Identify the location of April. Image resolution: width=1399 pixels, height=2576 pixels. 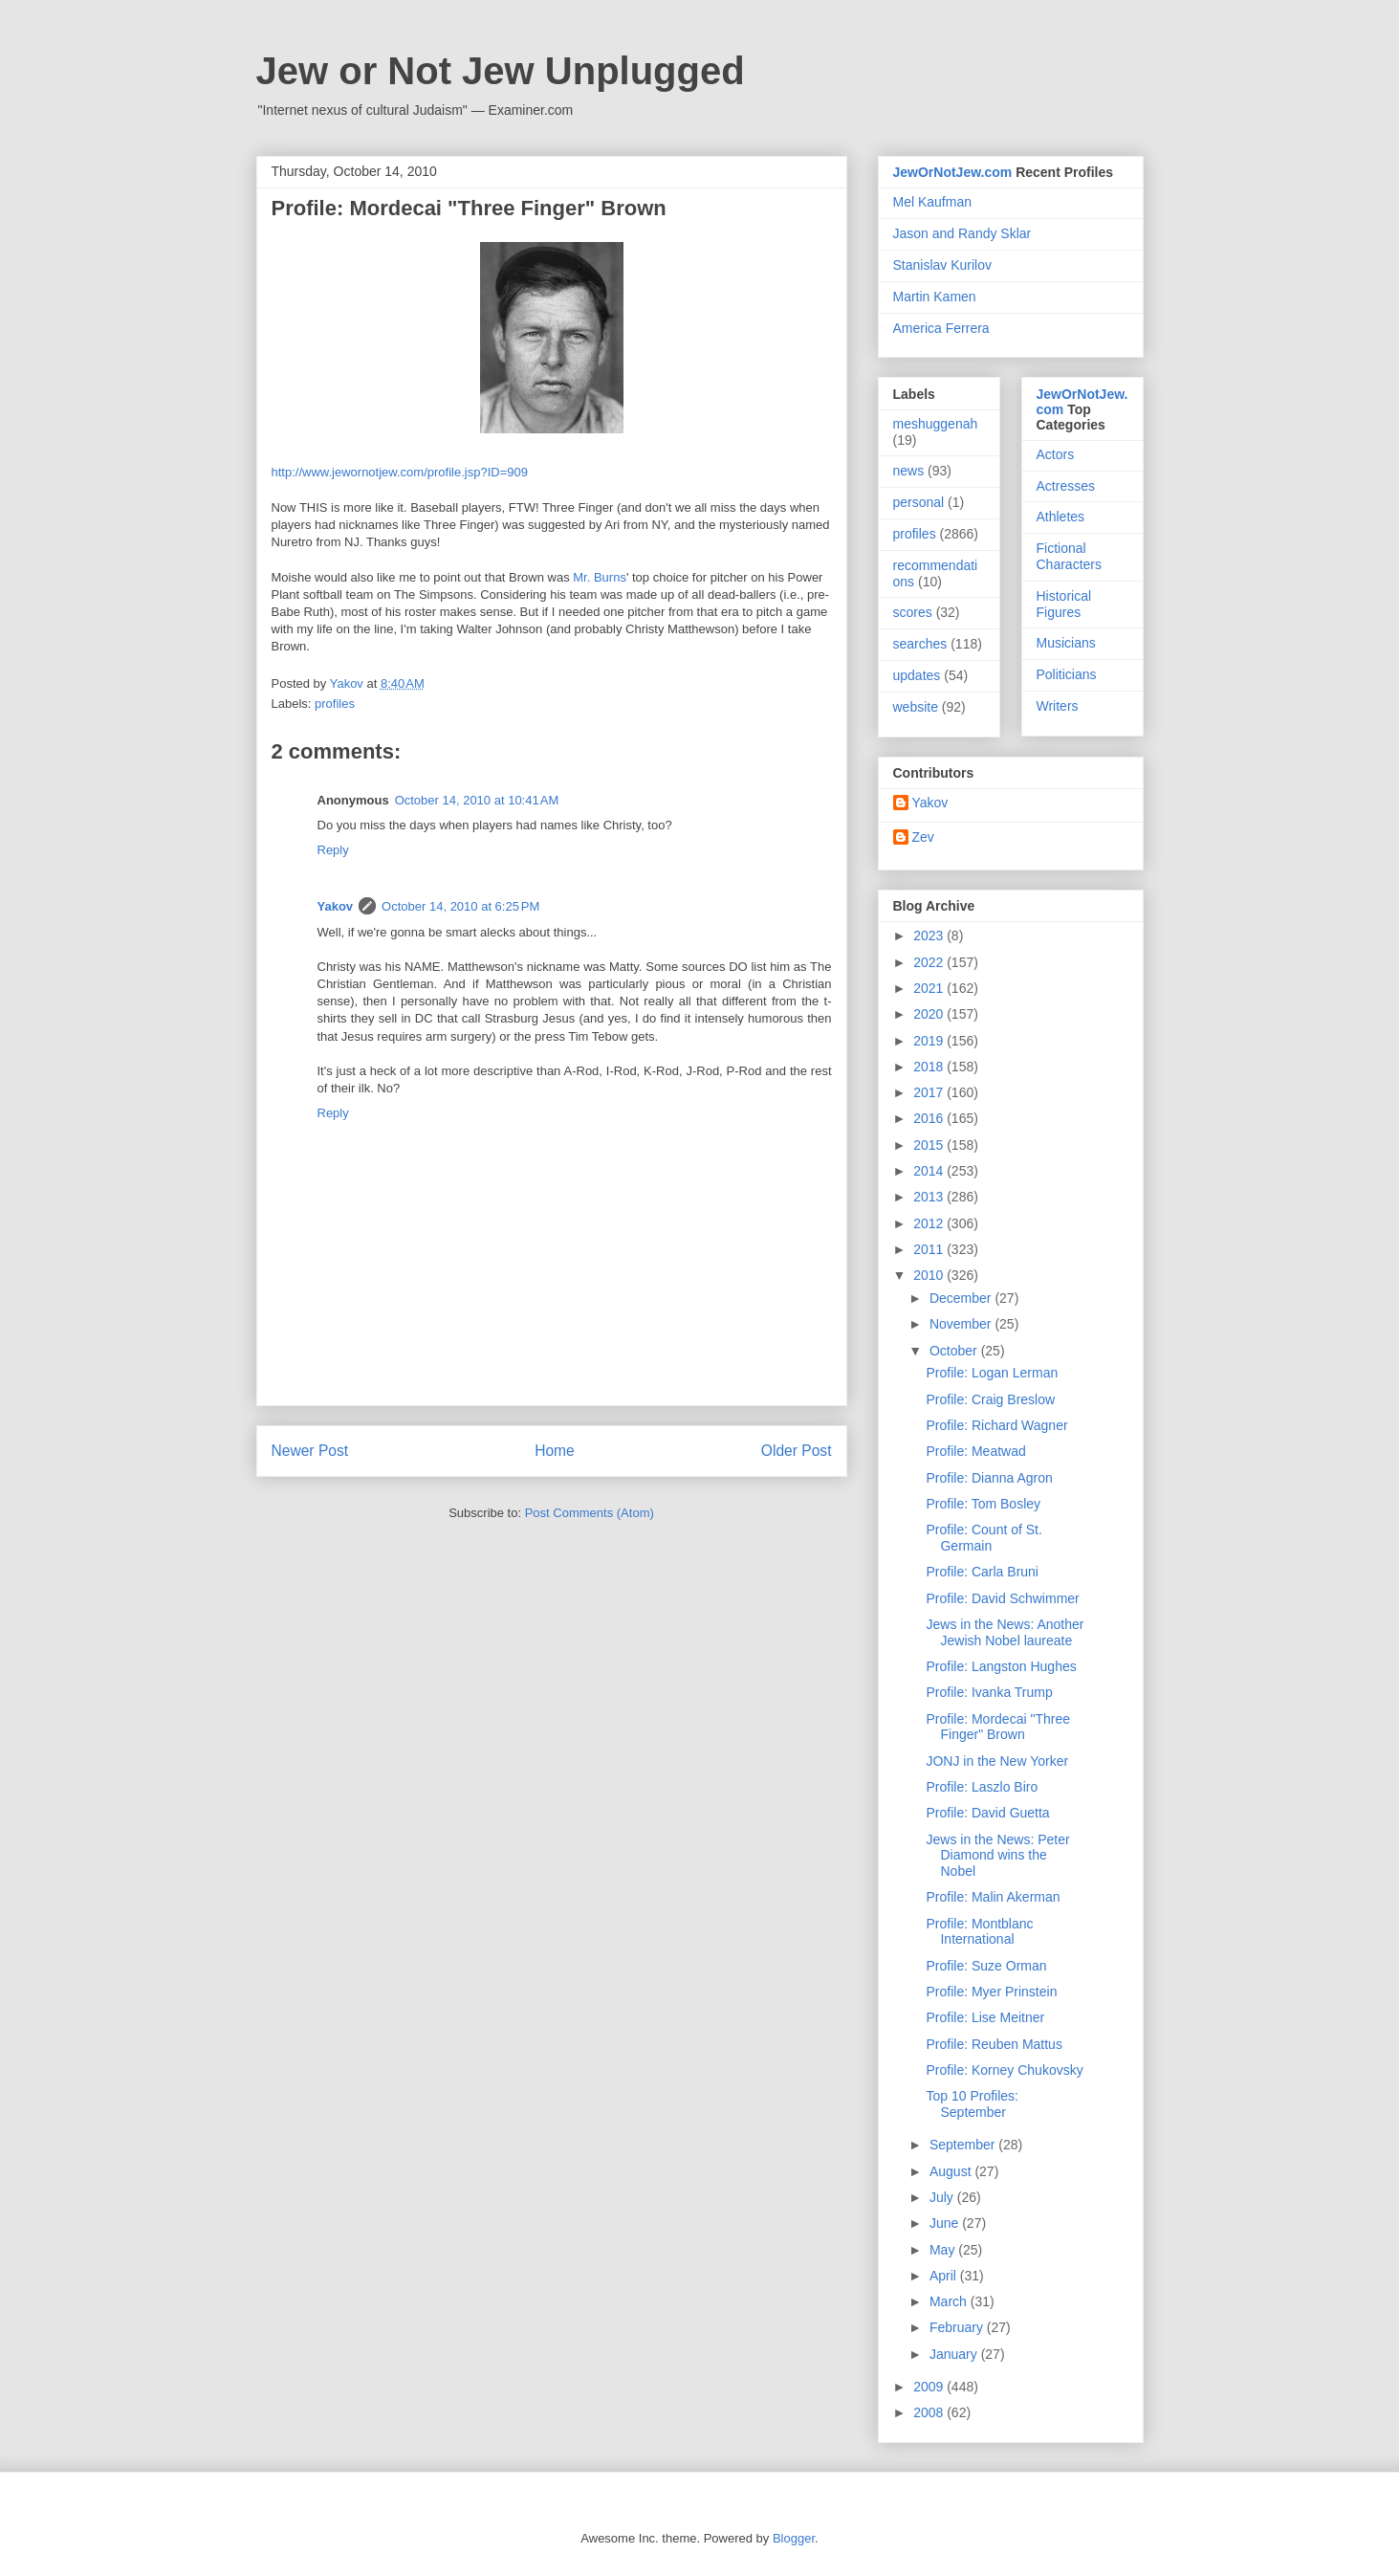
(944, 2275).